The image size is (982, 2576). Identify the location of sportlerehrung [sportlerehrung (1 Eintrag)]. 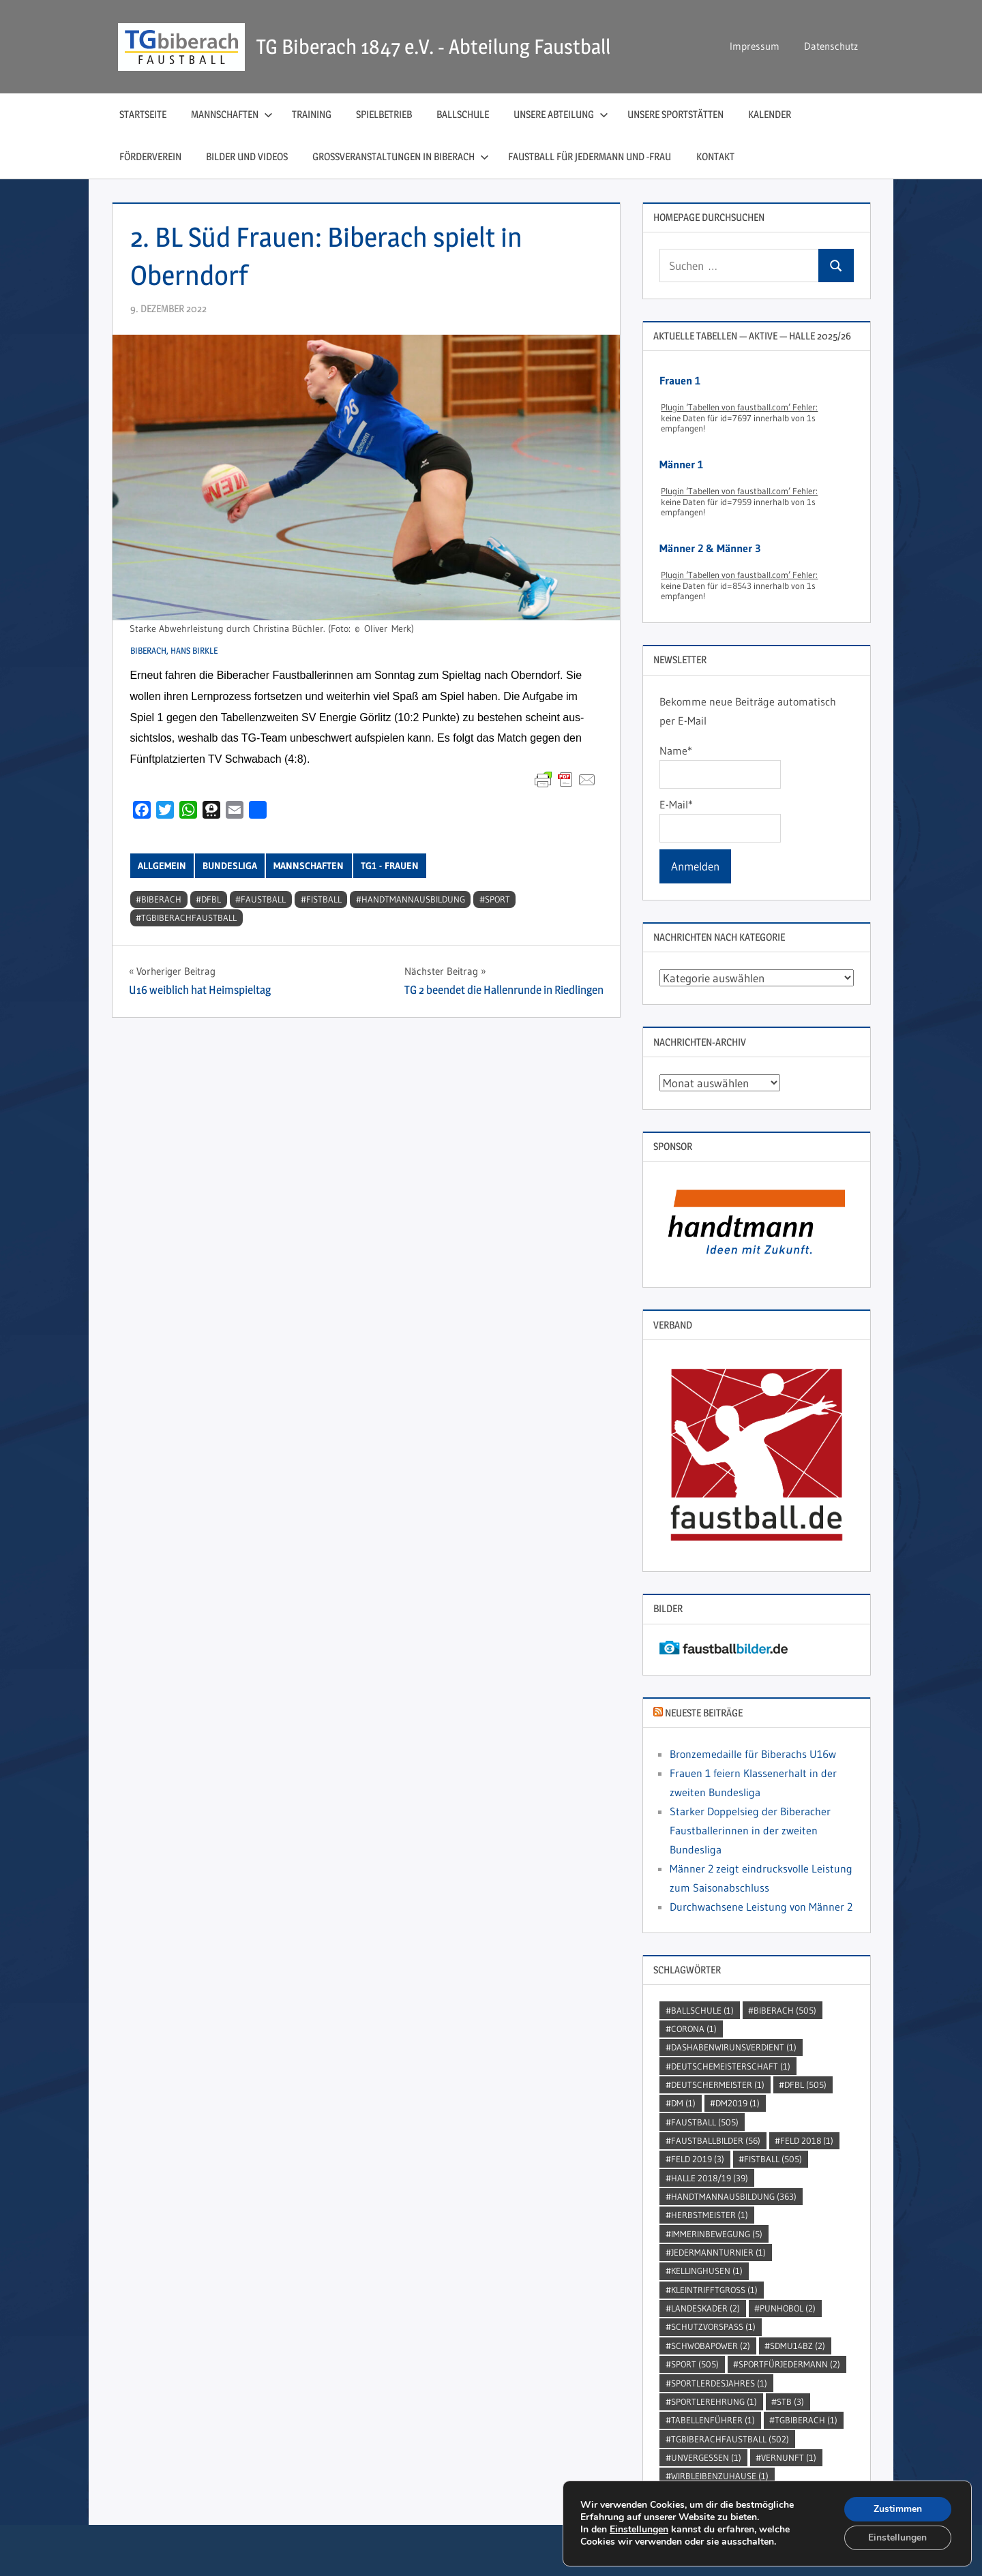
(714, 2401).